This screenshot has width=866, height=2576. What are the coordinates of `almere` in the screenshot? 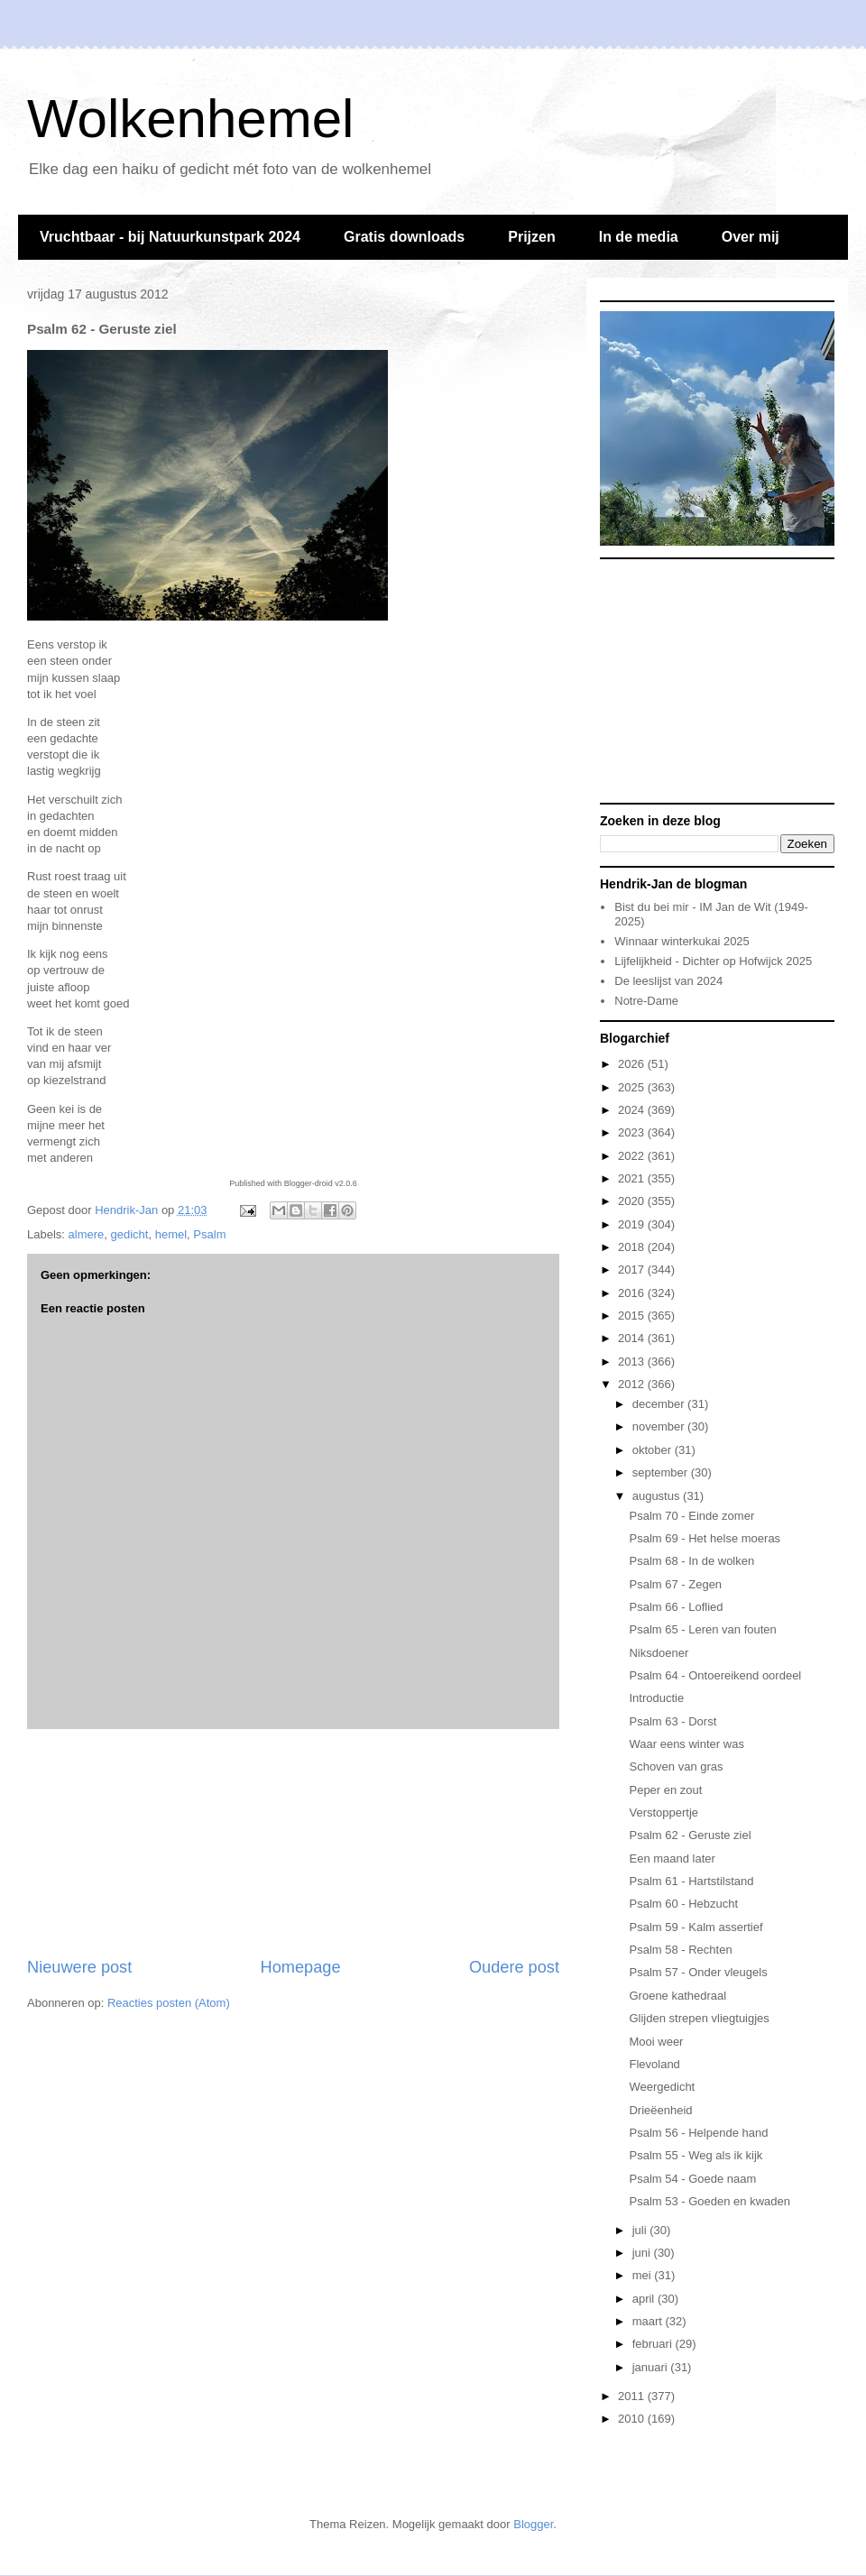 It's located at (87, 1234).